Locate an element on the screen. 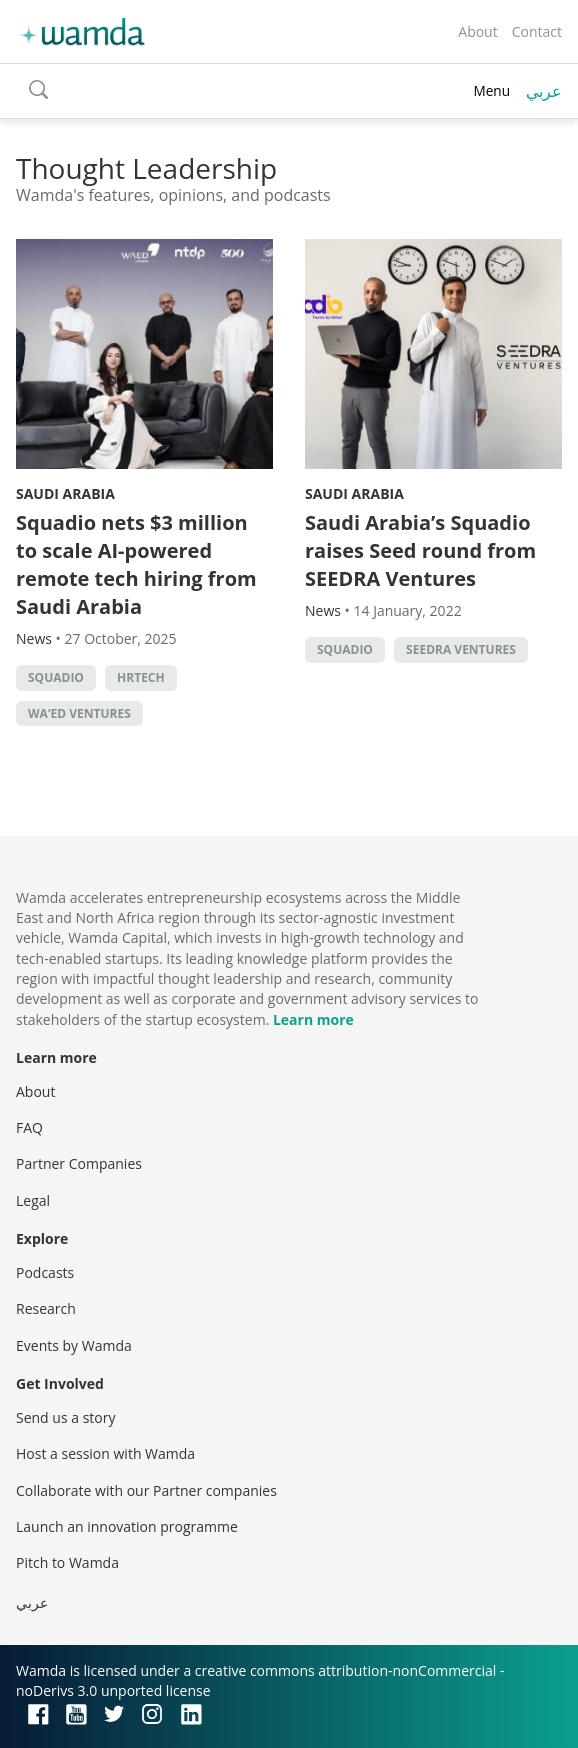 Image resolution: width=578 pixels, height=1748 pixels. Squadio is located at coordinates (56, 677).